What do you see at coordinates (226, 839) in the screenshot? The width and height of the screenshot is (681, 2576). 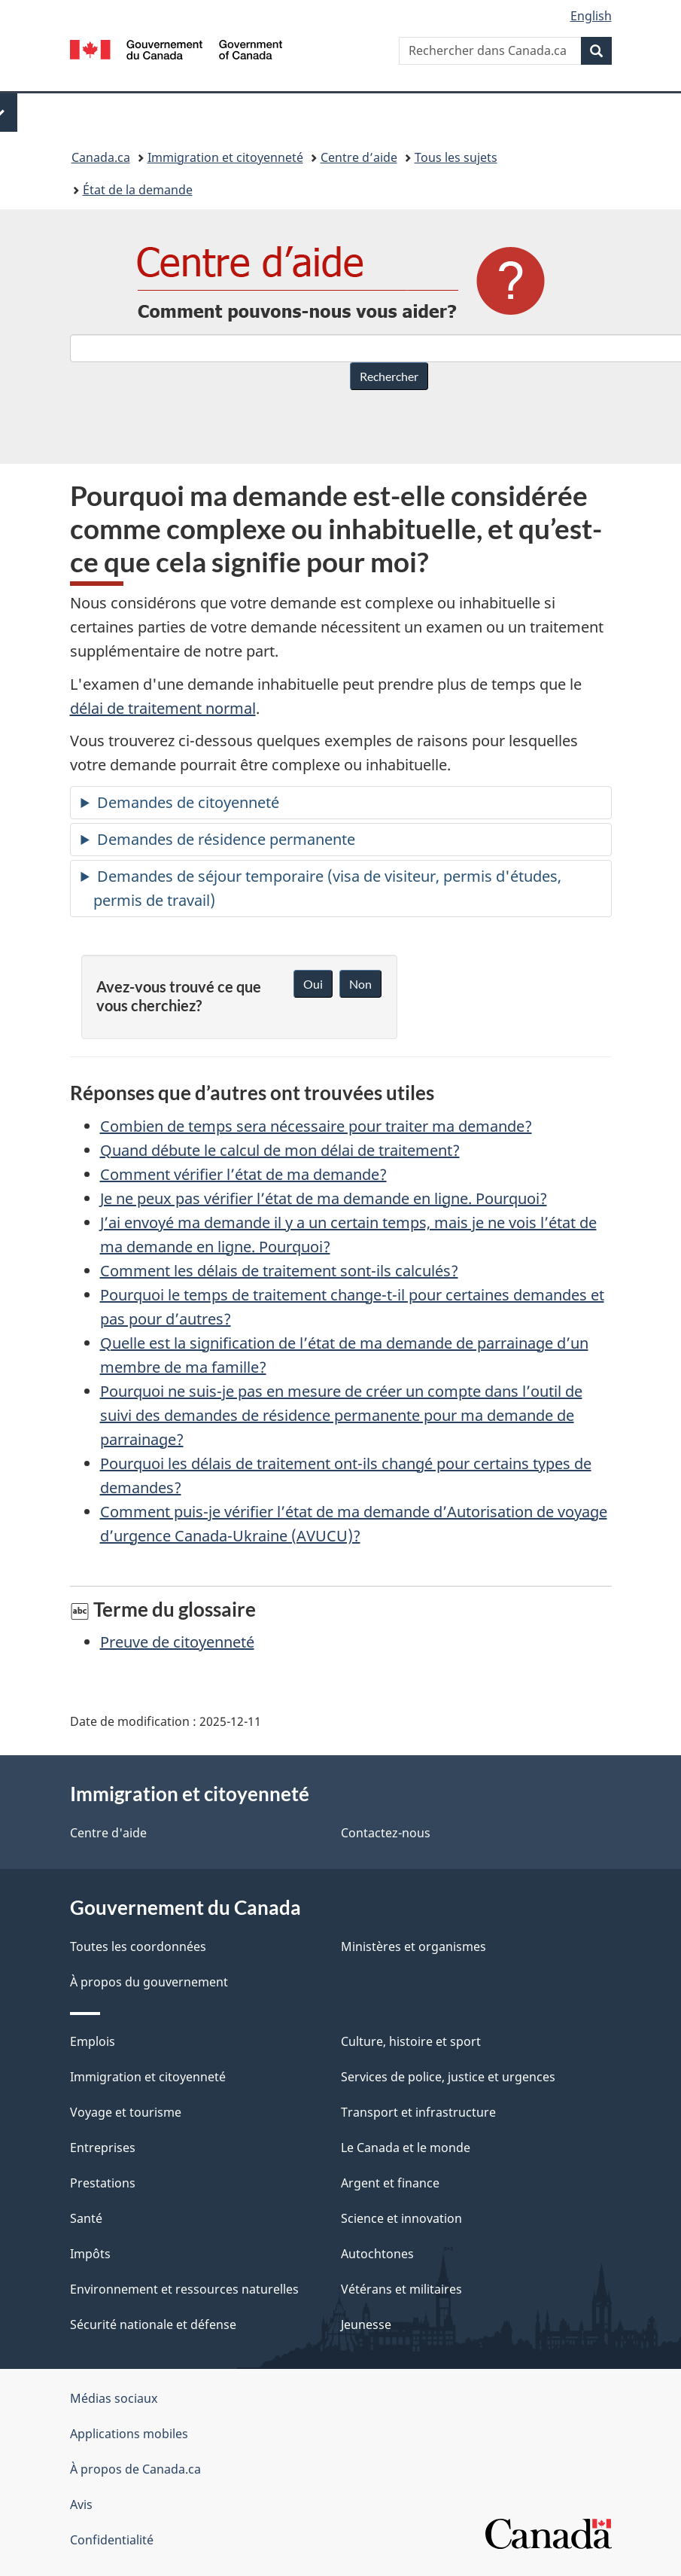 I see `Demandes de résidence permanente` at bounding box center [226, 839].